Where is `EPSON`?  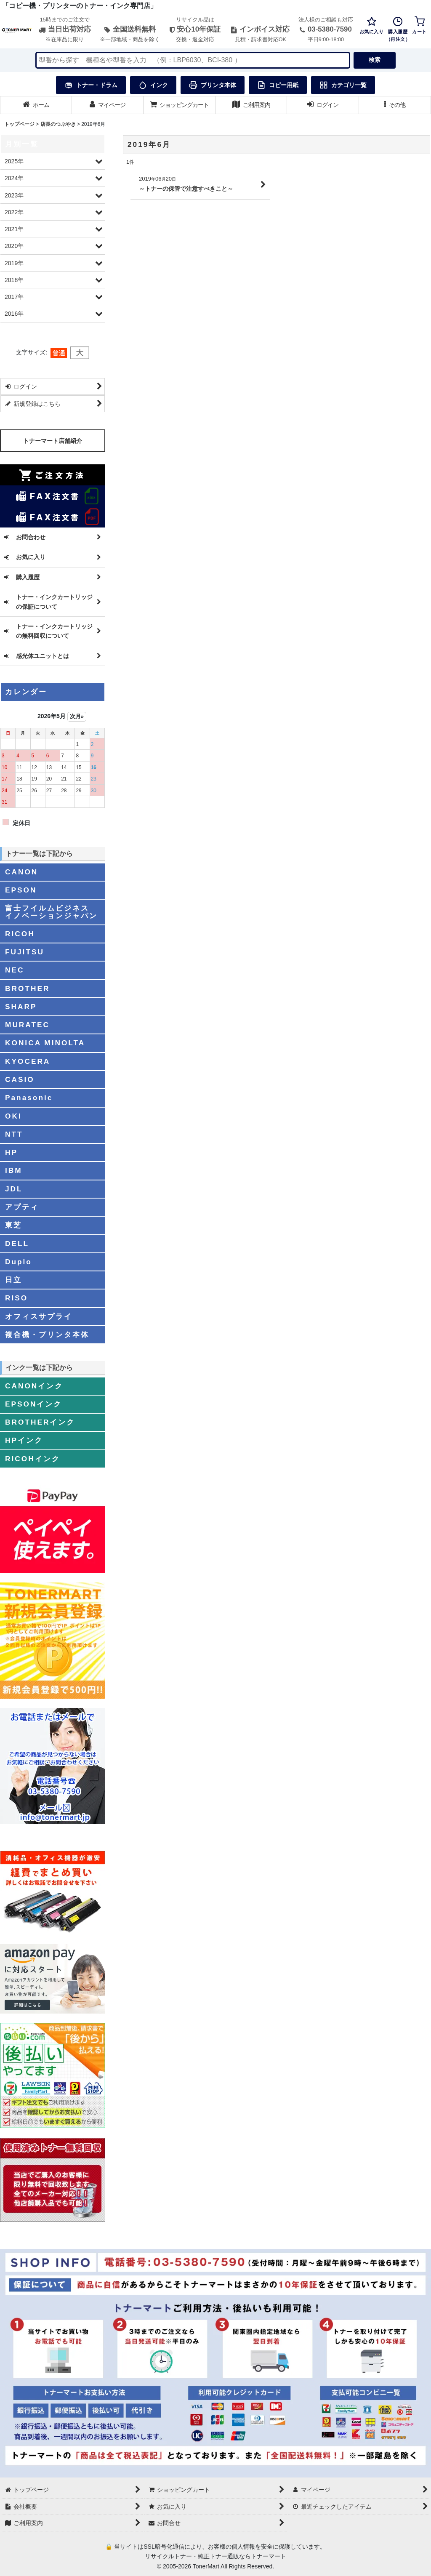 EPSON is located at coordinates (21, 890).